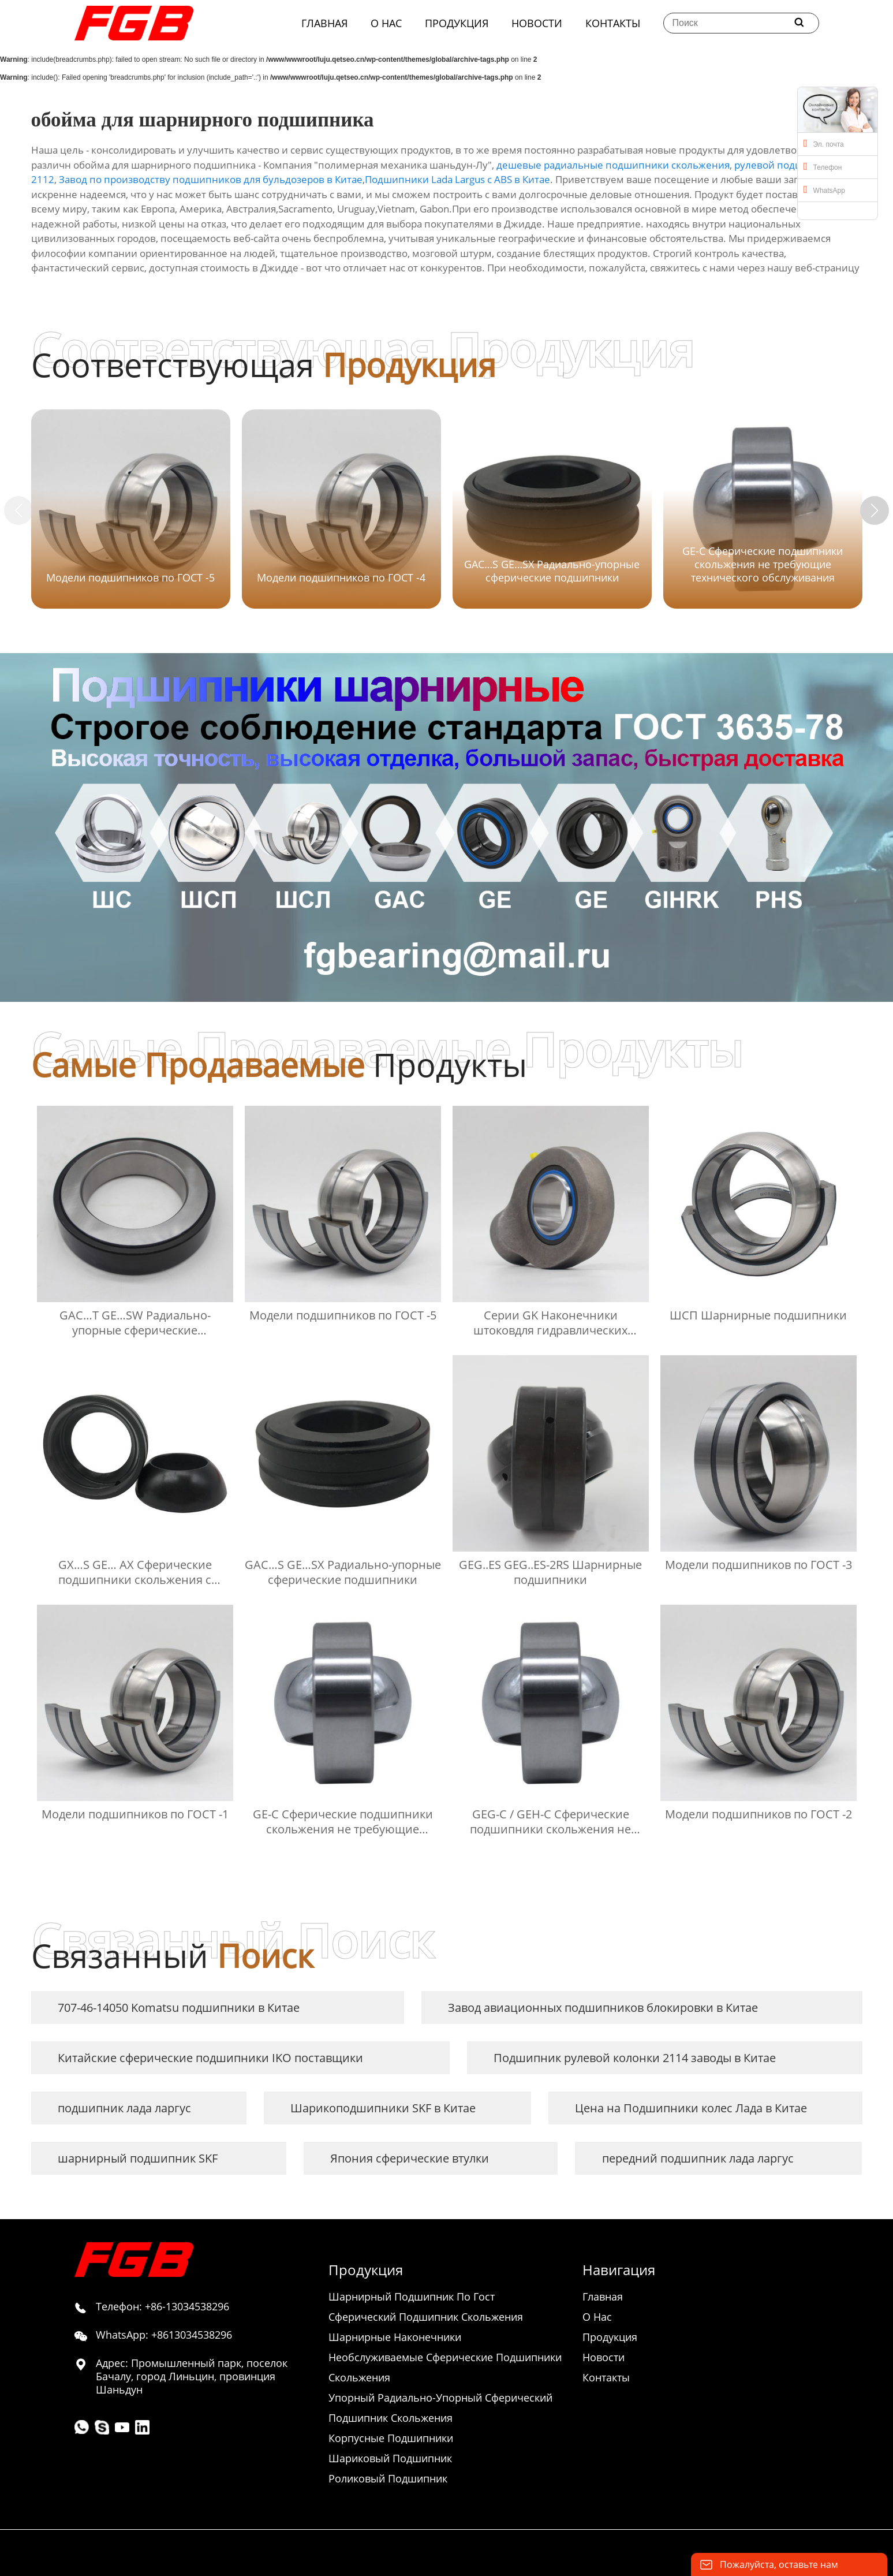 Image resolution: width=893 pixels, height=2576 pixels. I want to click on Япония сферические втулки, so click(409, 2158).